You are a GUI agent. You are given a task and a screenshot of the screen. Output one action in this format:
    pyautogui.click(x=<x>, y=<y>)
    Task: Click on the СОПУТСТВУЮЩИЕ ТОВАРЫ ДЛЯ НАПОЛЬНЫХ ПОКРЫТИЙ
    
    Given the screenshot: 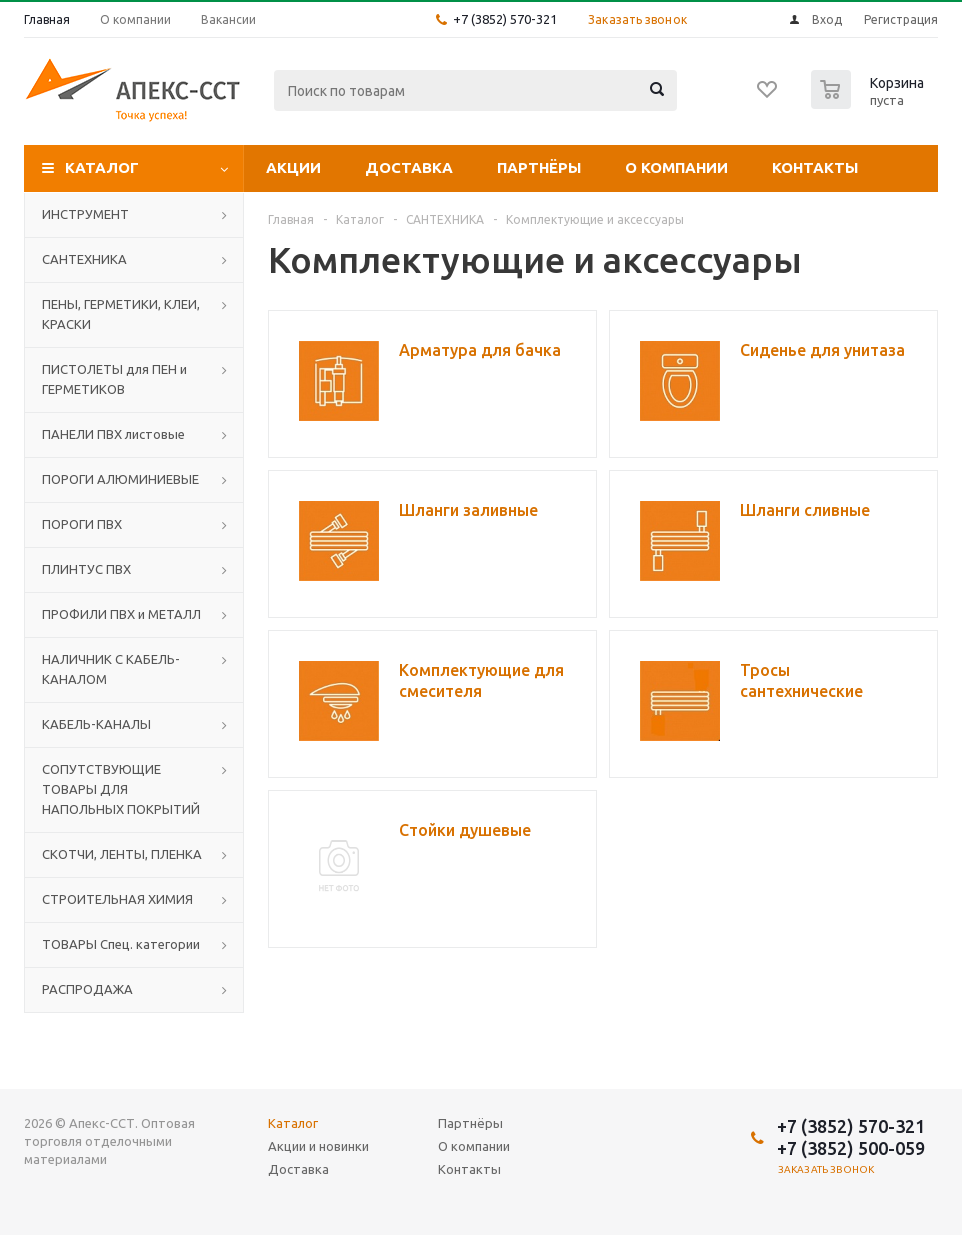 What is the action you would take?
    pyautogui.click(x=121, y=789)
    